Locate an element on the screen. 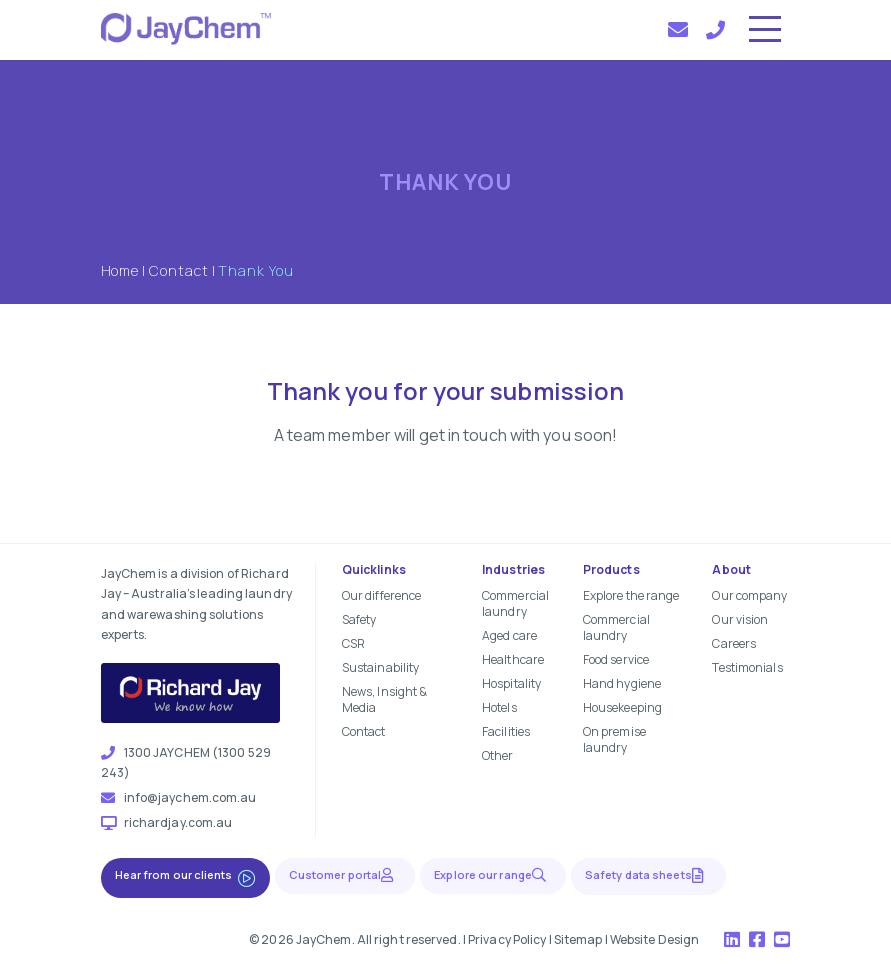 This screenshot has height=964, width=891. Explore the range is located at coordinates (631, 595).